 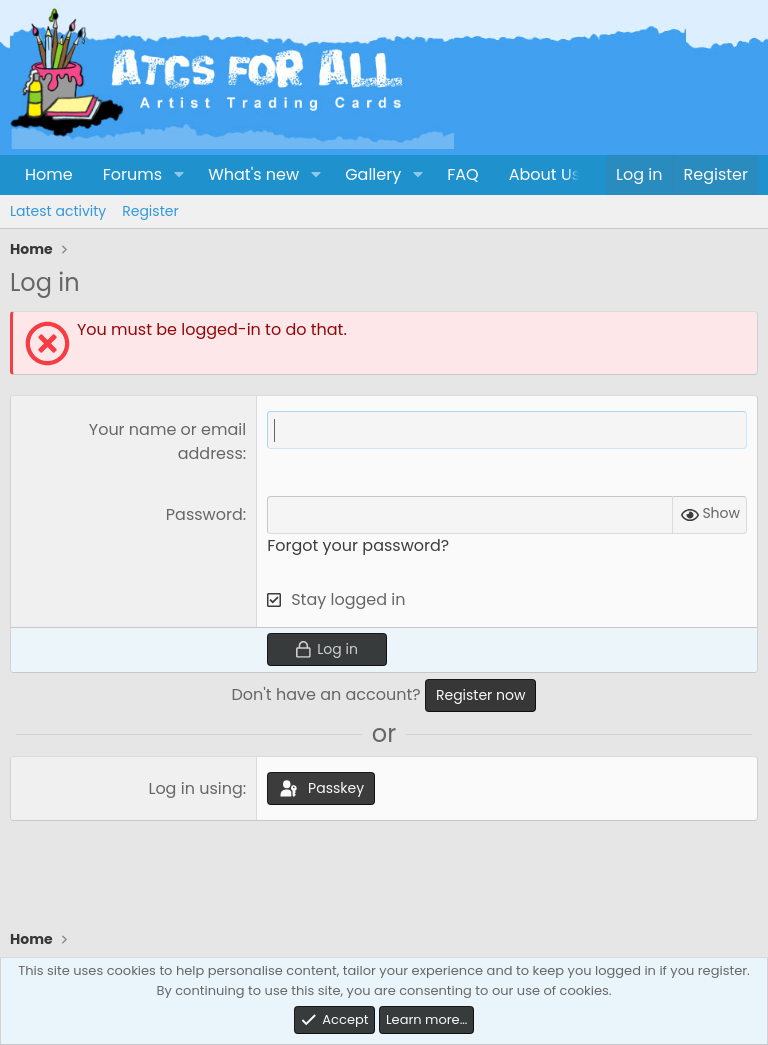 I want to click on What's new, so click(x=253, y=174).